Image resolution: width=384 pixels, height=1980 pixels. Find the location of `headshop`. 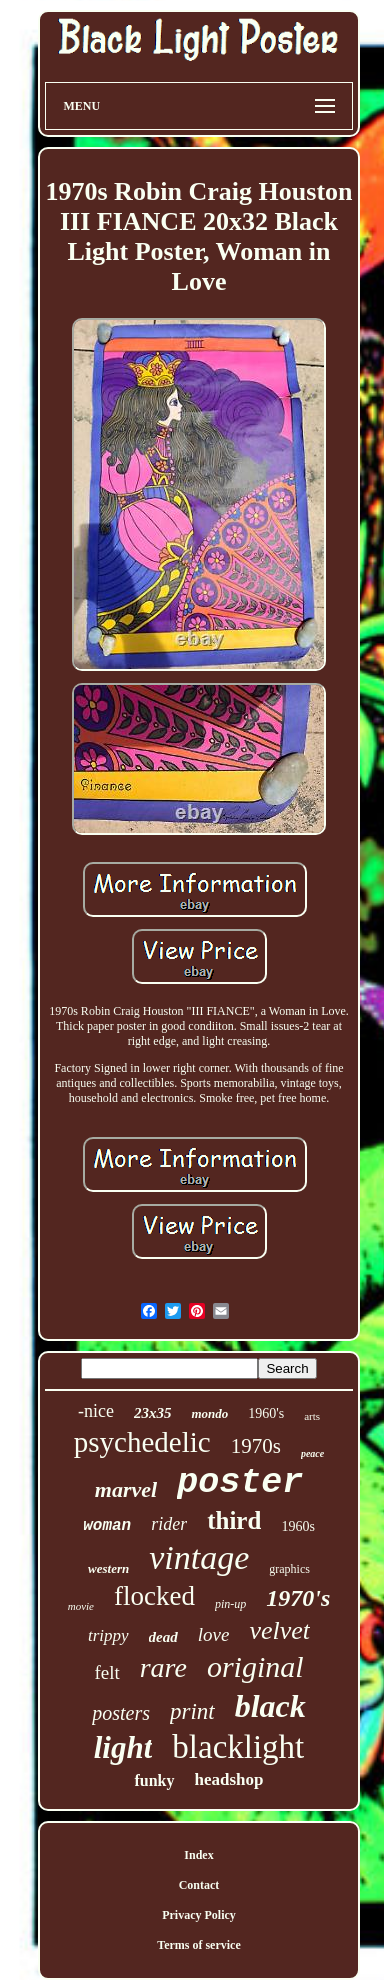

headshop is located at coordinates (229, 1779).